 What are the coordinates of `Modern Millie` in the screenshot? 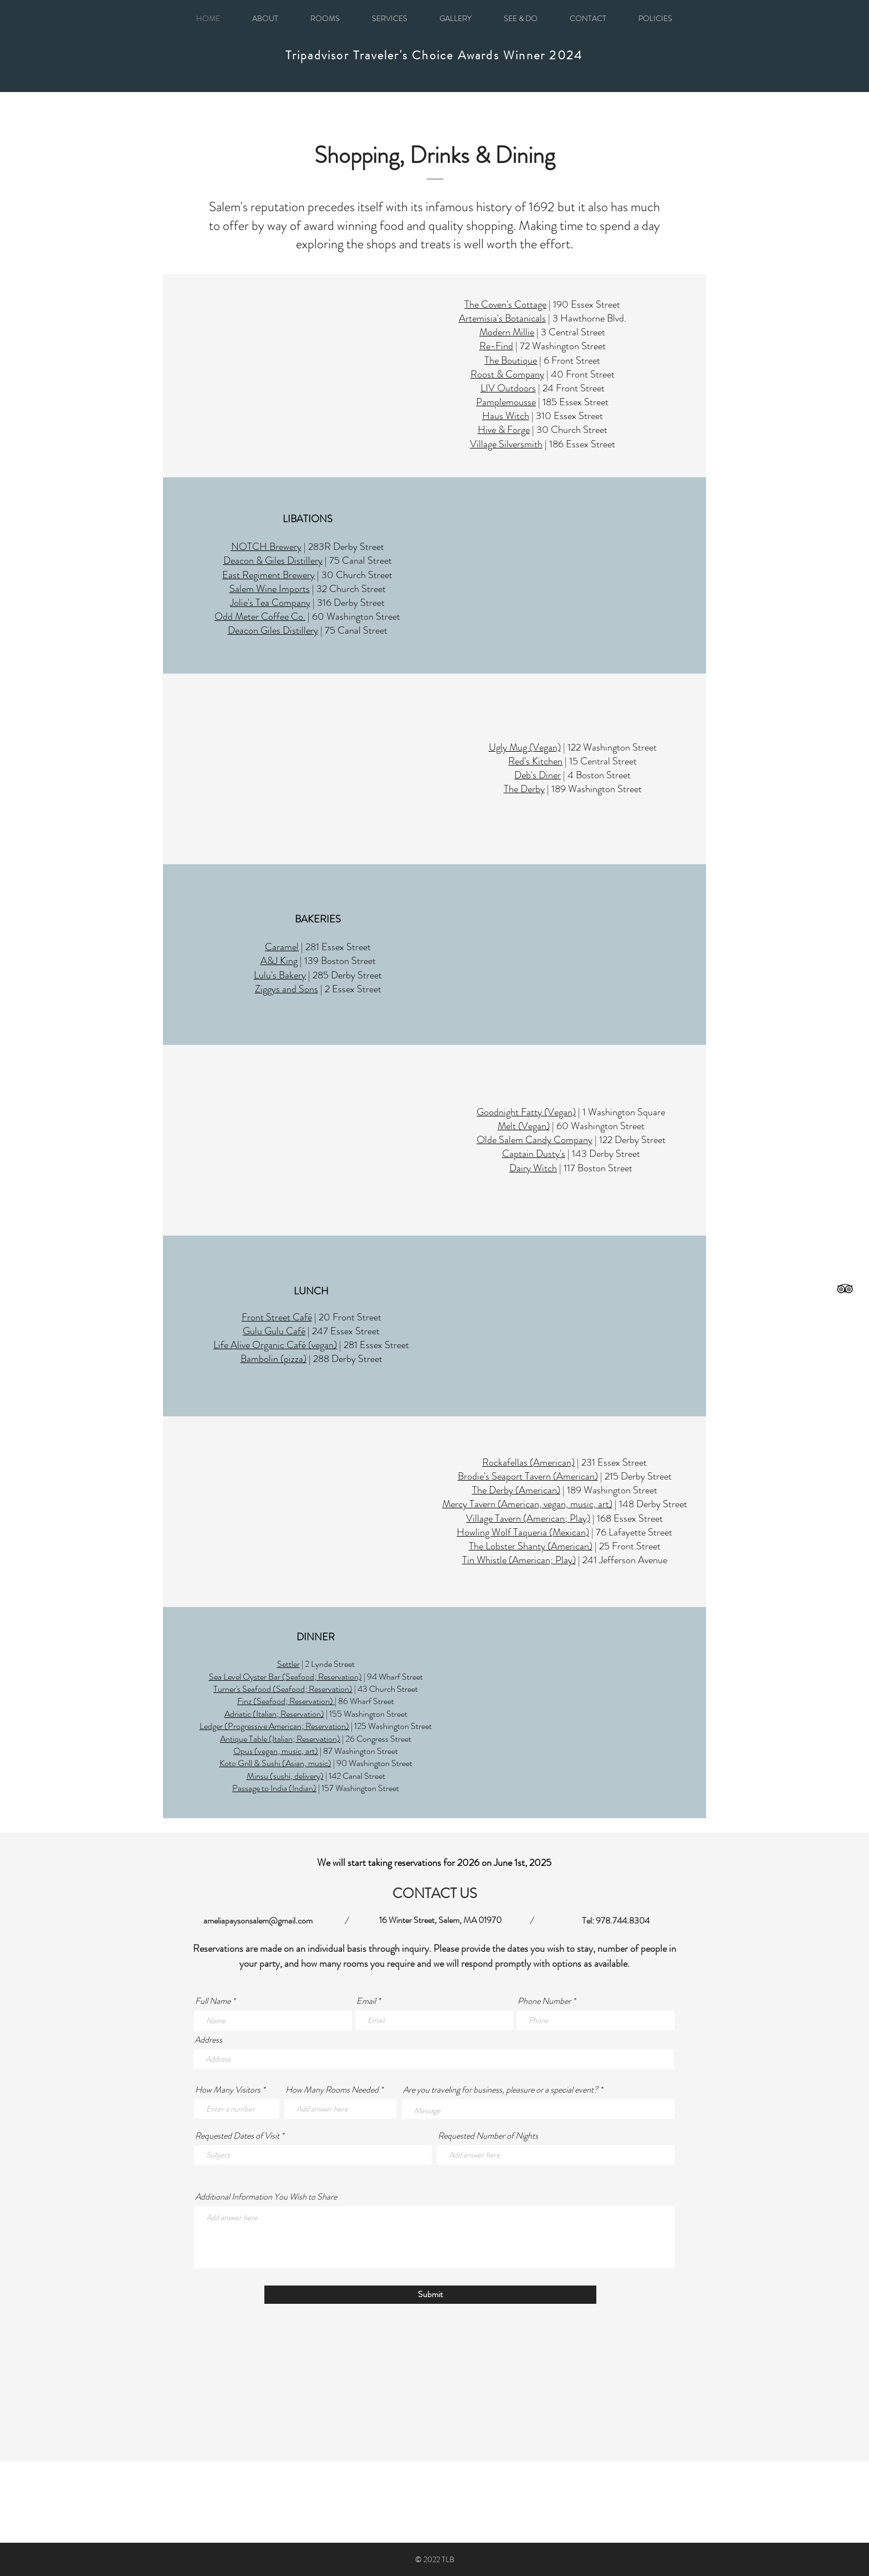 It's located at (506, 332).